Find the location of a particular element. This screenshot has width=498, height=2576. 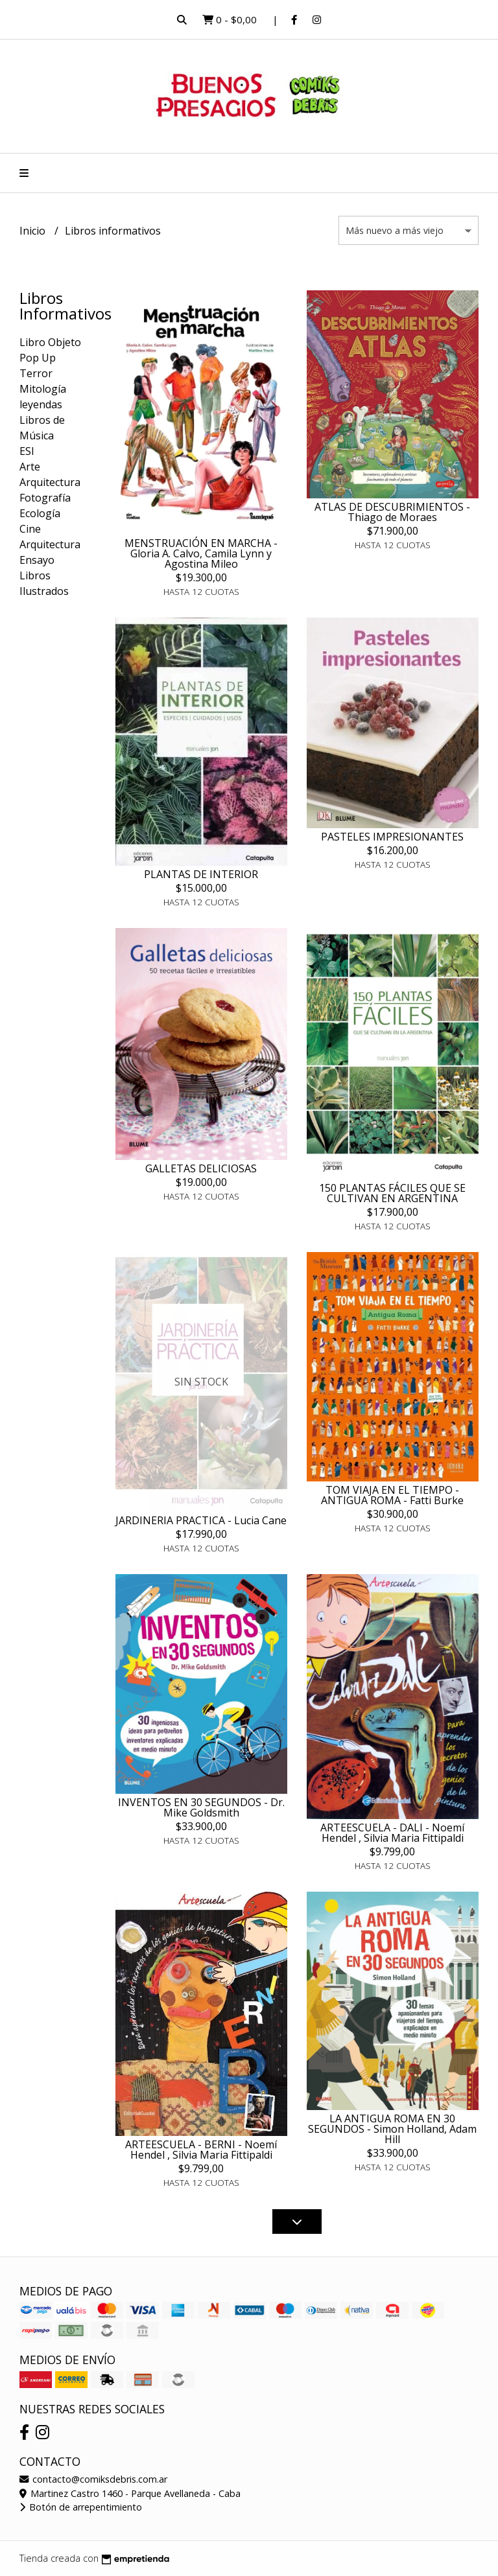

Ensayo is located at coordinates (36, 560).